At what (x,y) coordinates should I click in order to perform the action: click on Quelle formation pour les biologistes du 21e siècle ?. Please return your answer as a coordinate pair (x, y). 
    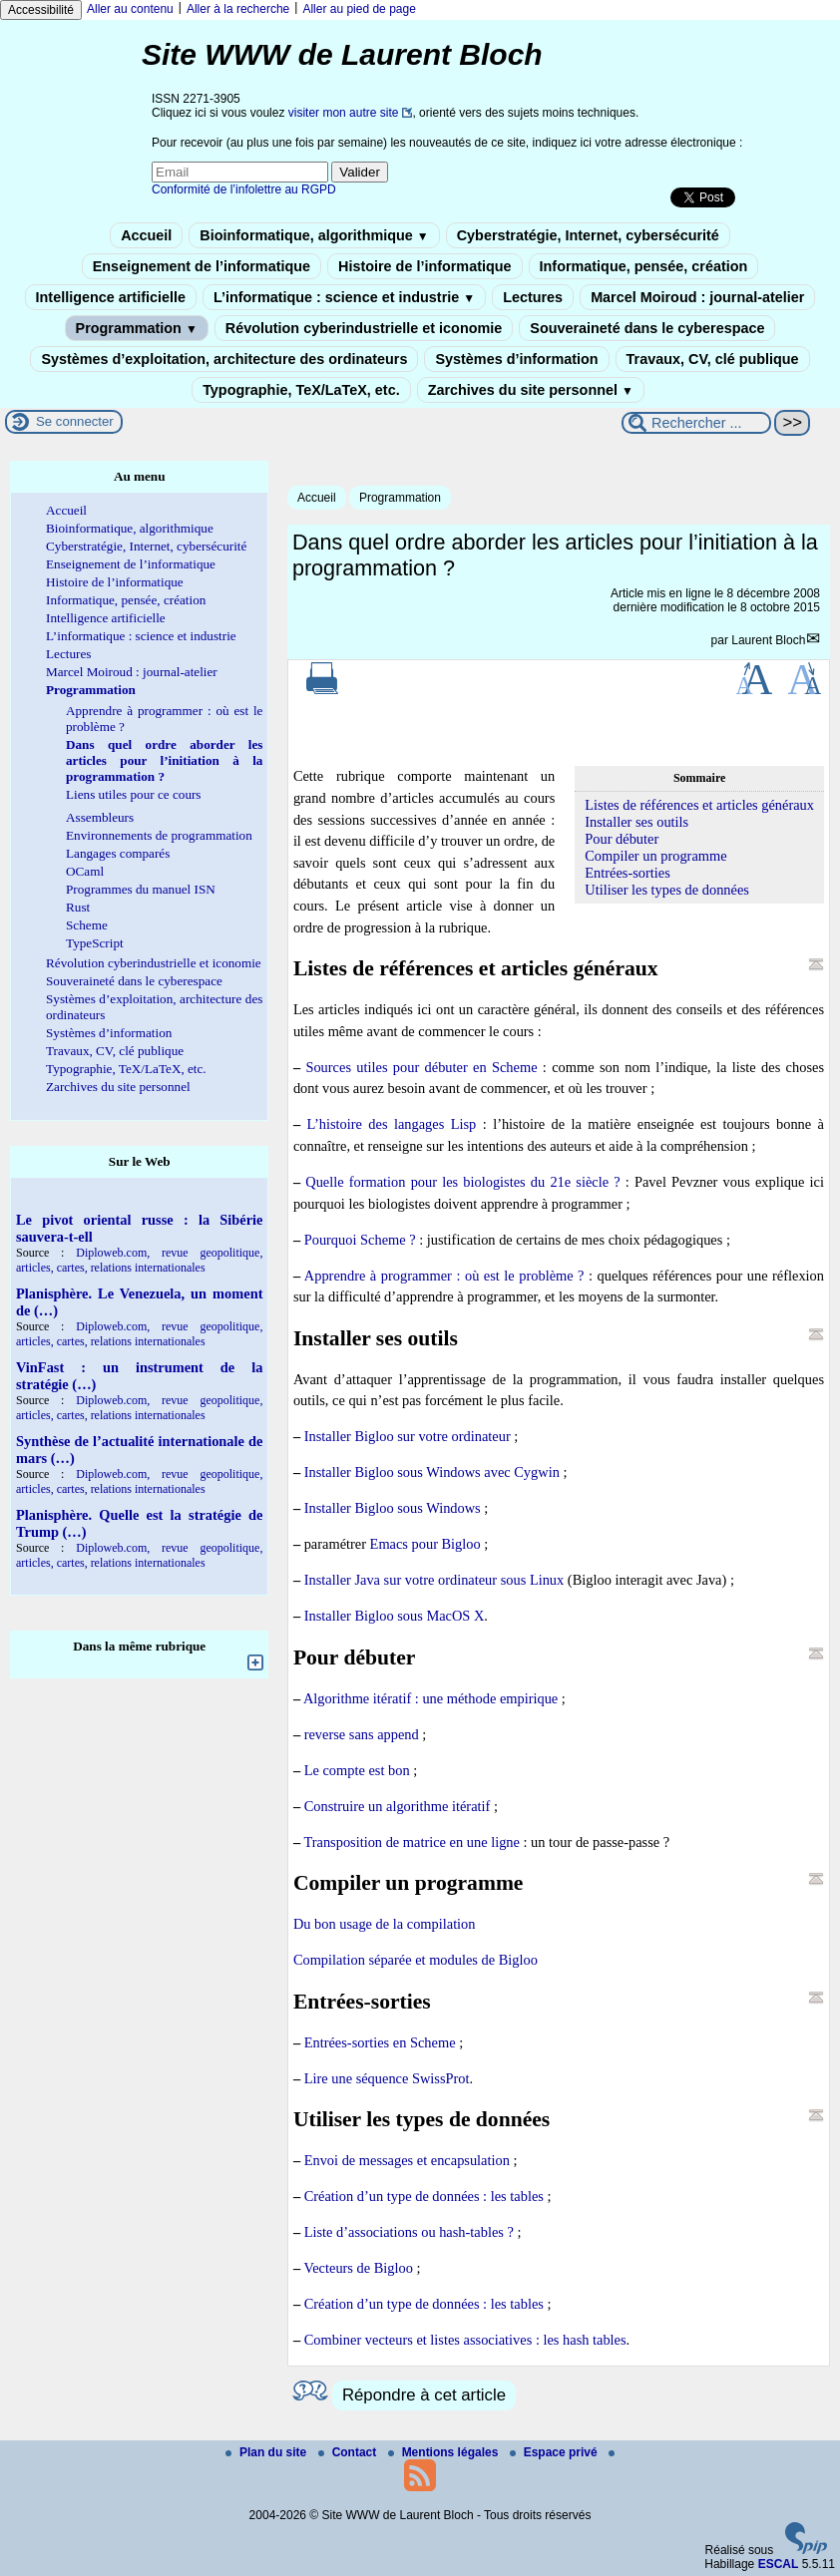
    Looking at the image, I should click on (462, 1182).